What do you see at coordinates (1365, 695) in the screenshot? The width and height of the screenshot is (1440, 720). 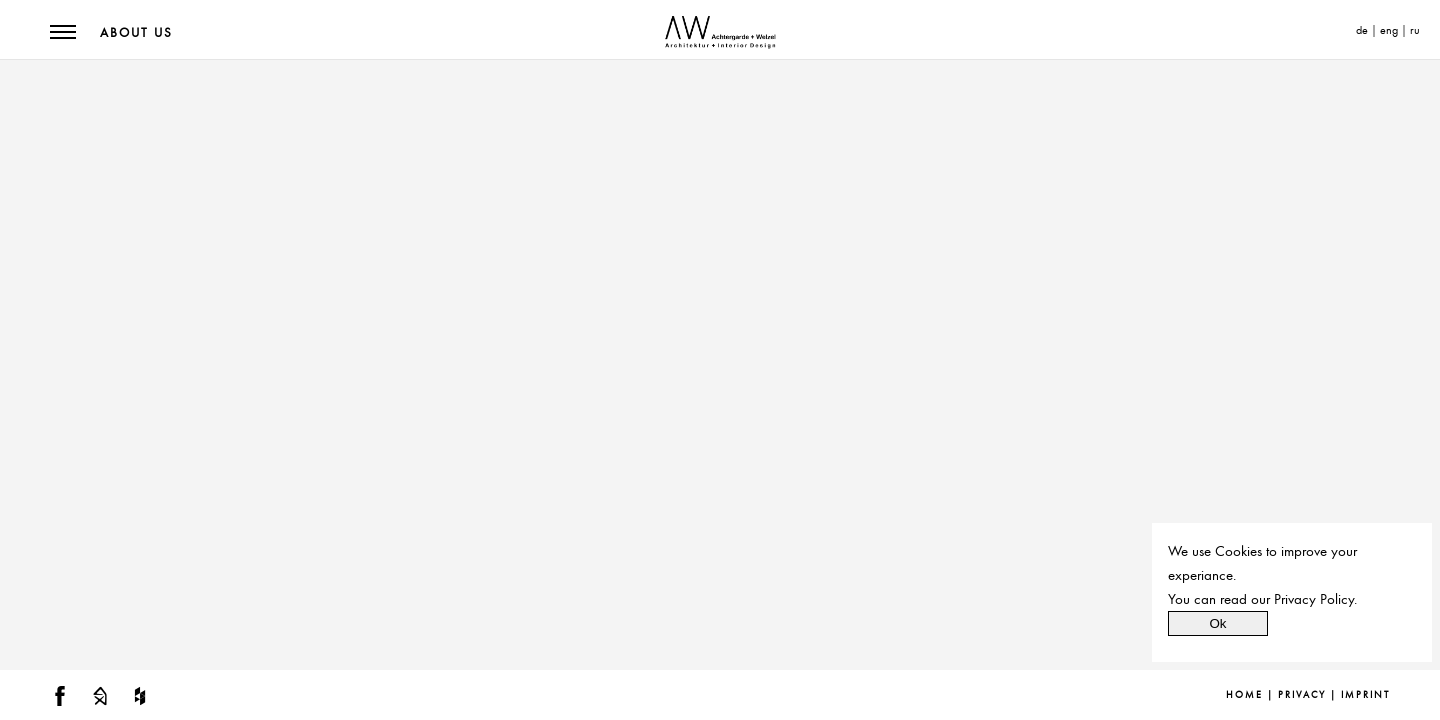 I see `Imprint` at bounding box center [1365, 695].